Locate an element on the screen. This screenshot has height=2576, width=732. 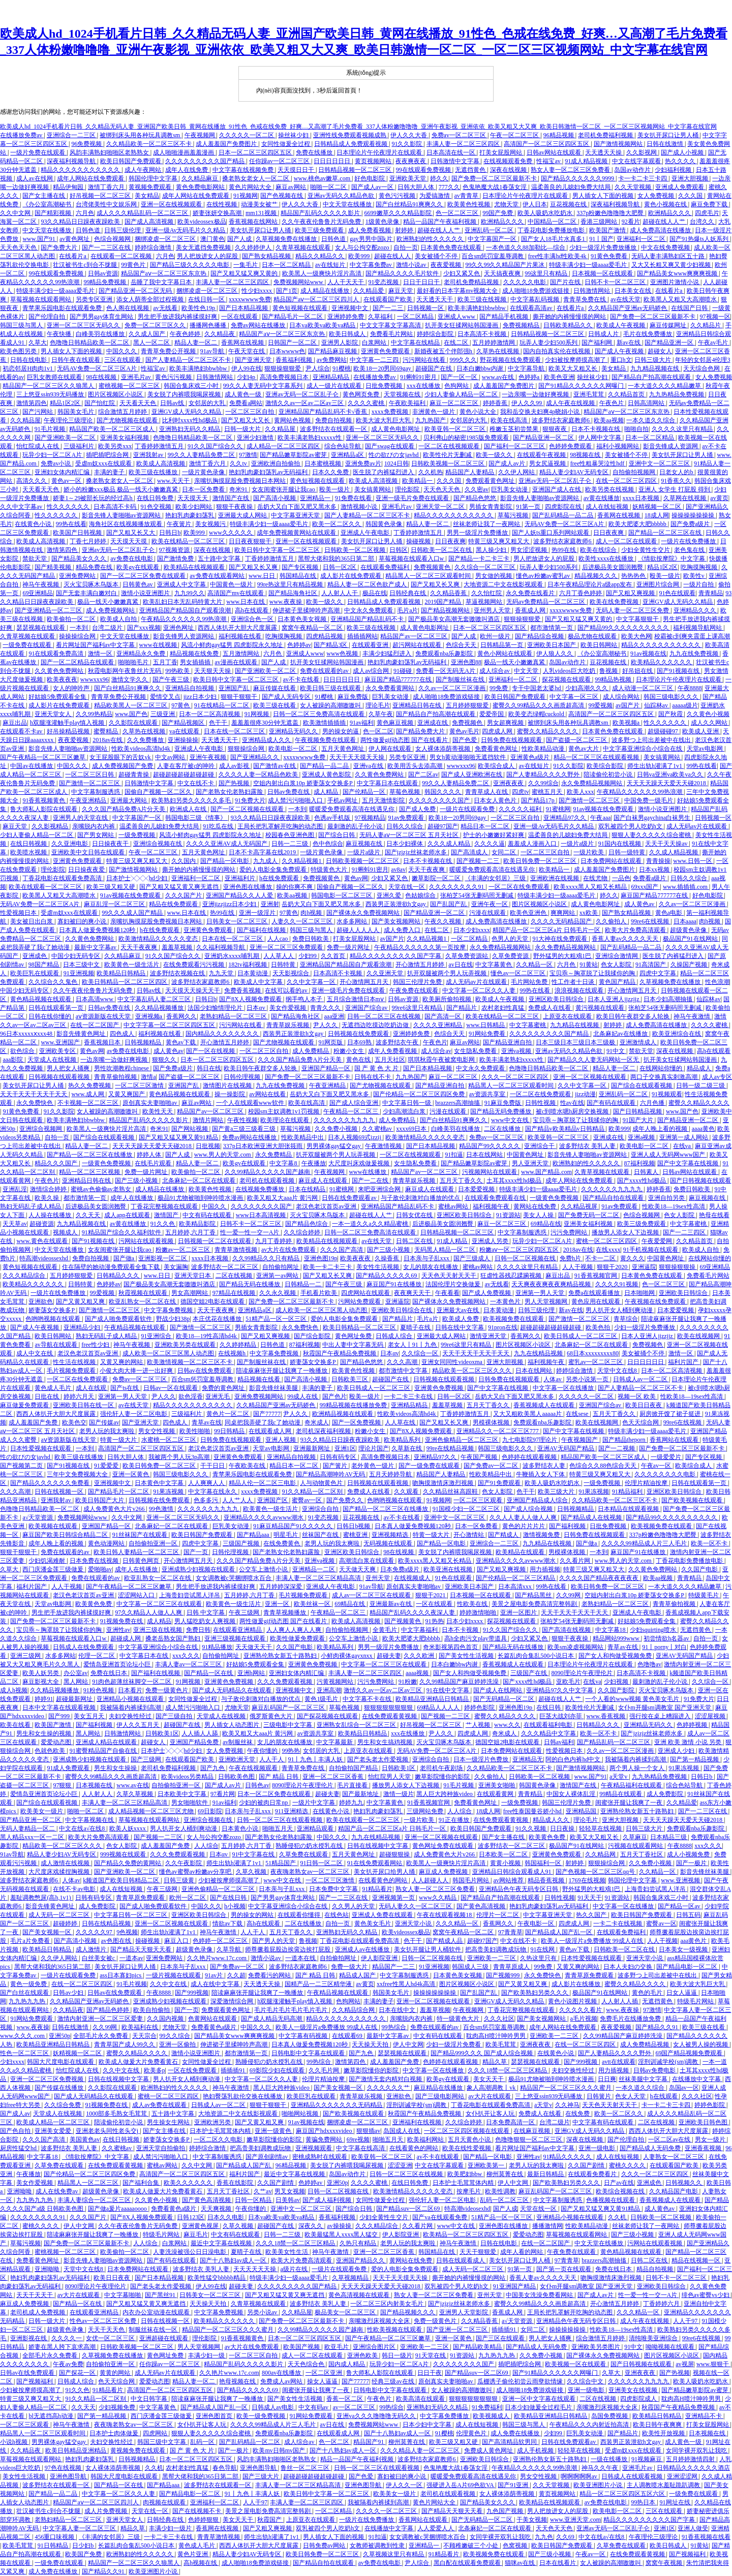
丁香花电影免费播放电影 is located at coordinates (551, 230).